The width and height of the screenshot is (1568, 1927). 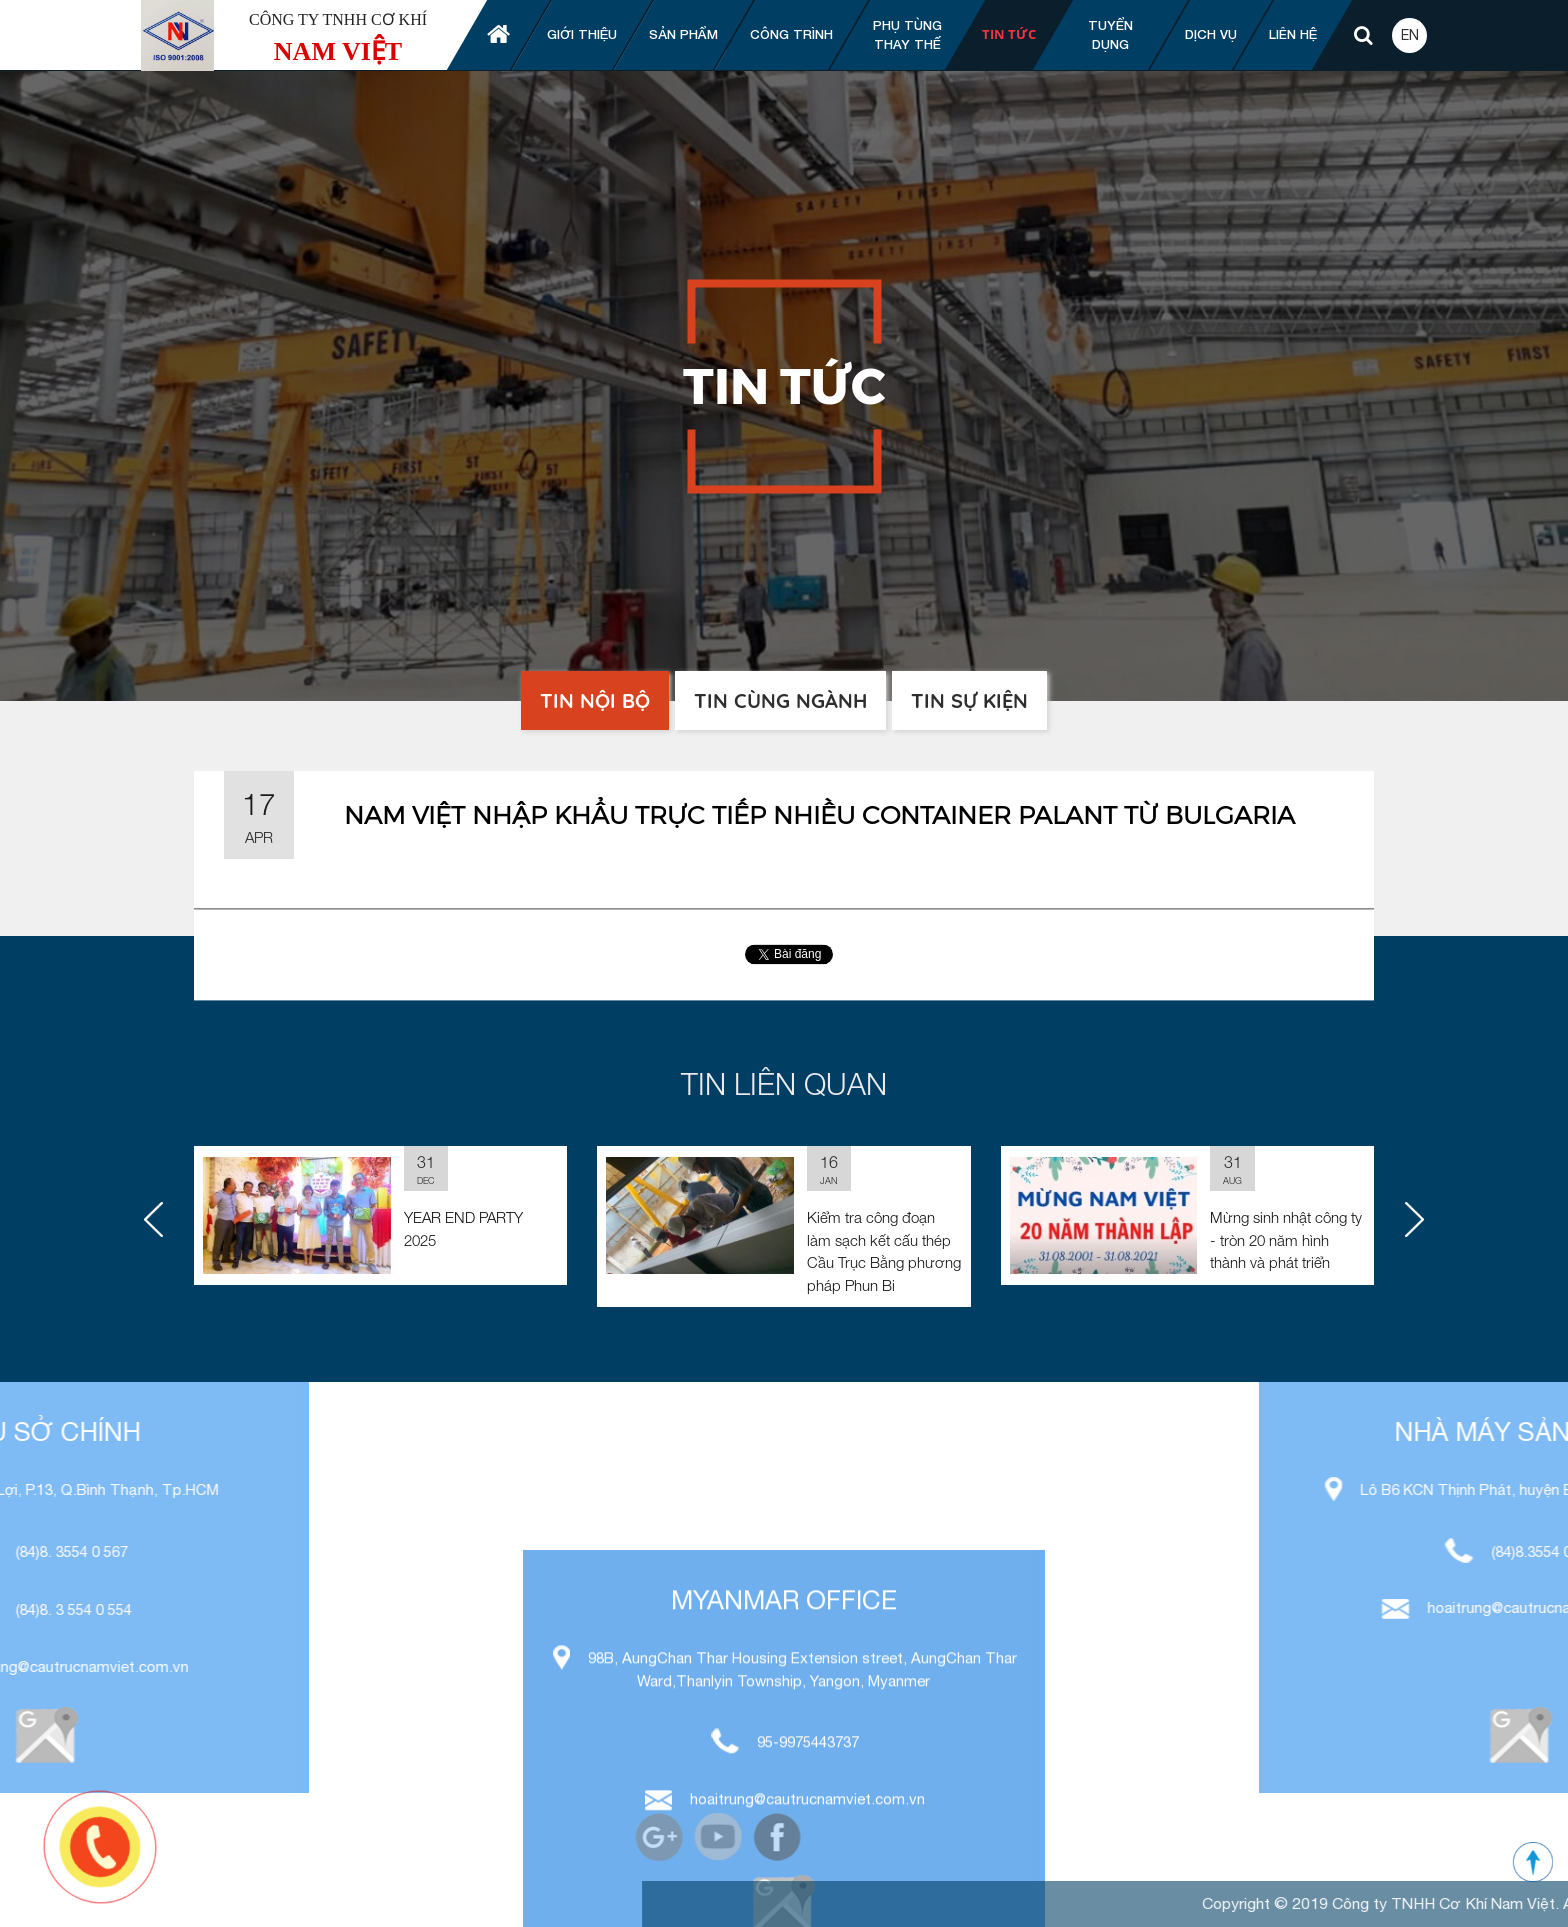 I want to click on Sản phẩm, so click(x=683, y=34).